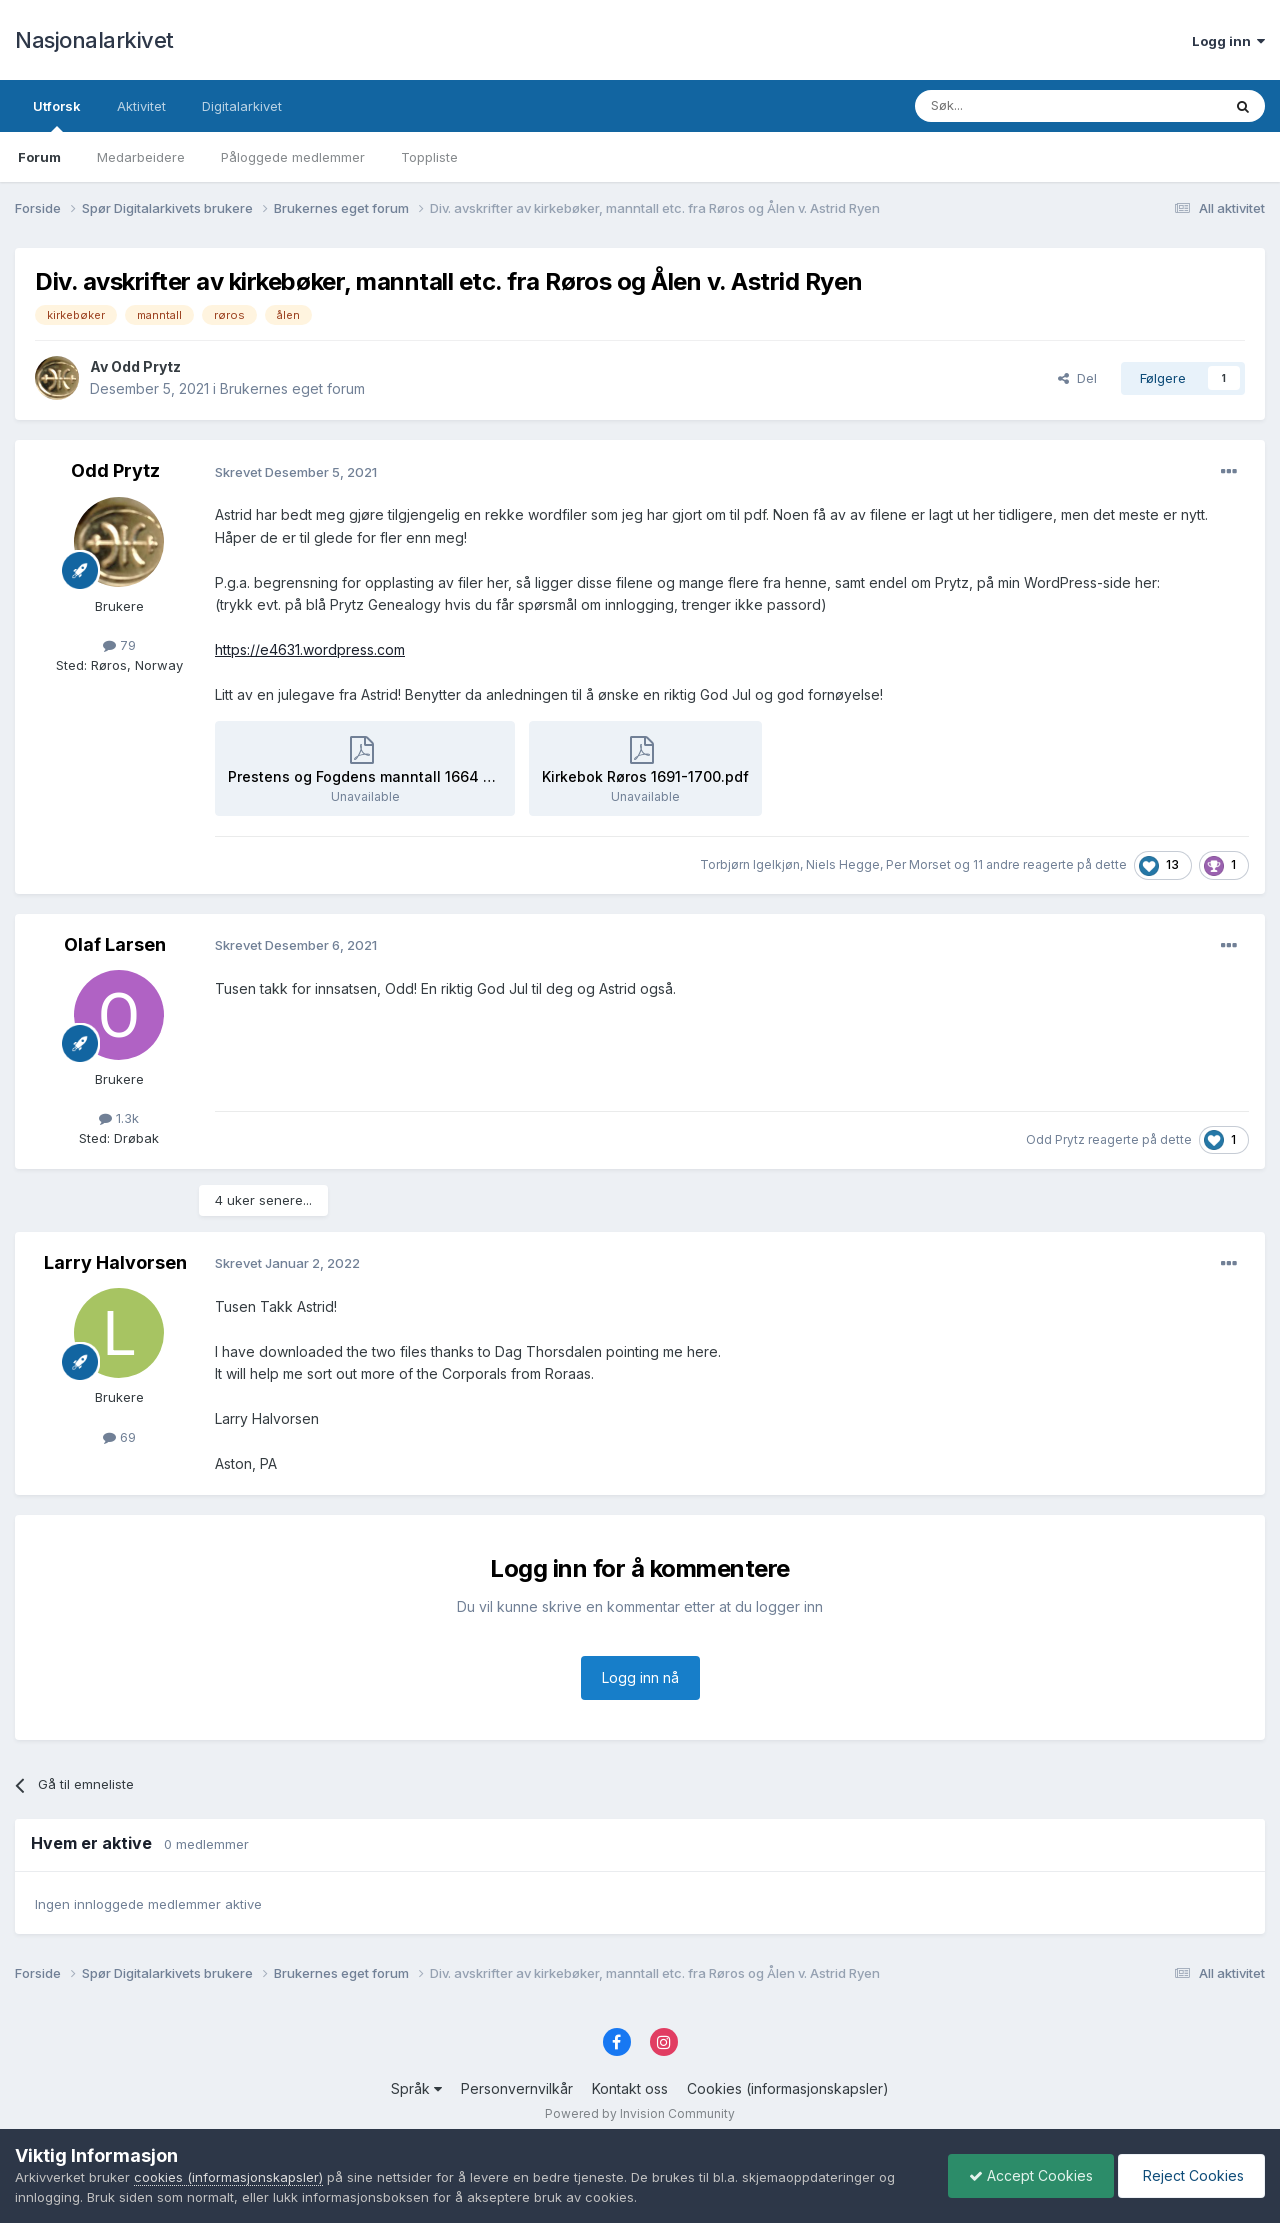 The width and height of the screenshot is (1280, 2223). Describe the element at coordinates (1191, 2175) in the screenshot. I see `Reject Cookies` at that location.